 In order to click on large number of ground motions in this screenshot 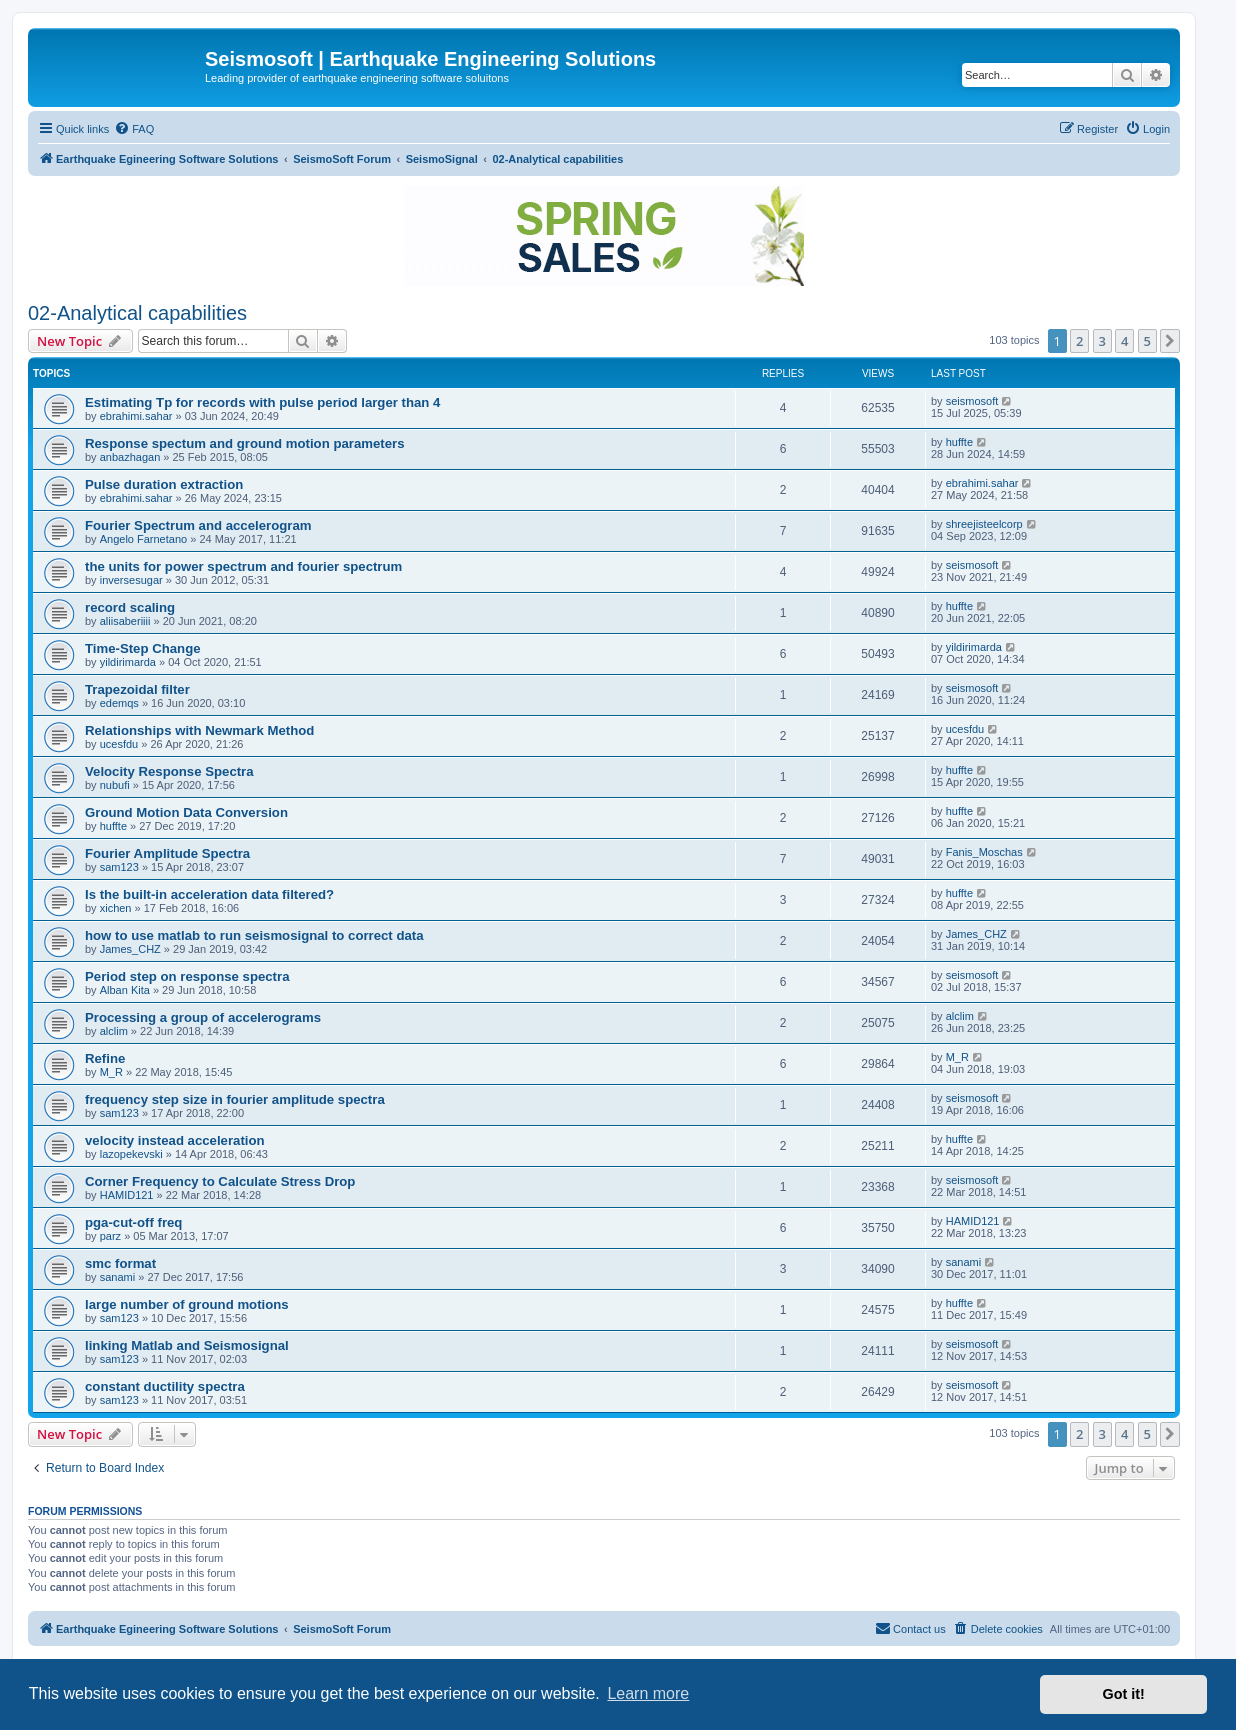, I will do `click(187, 1304)`.